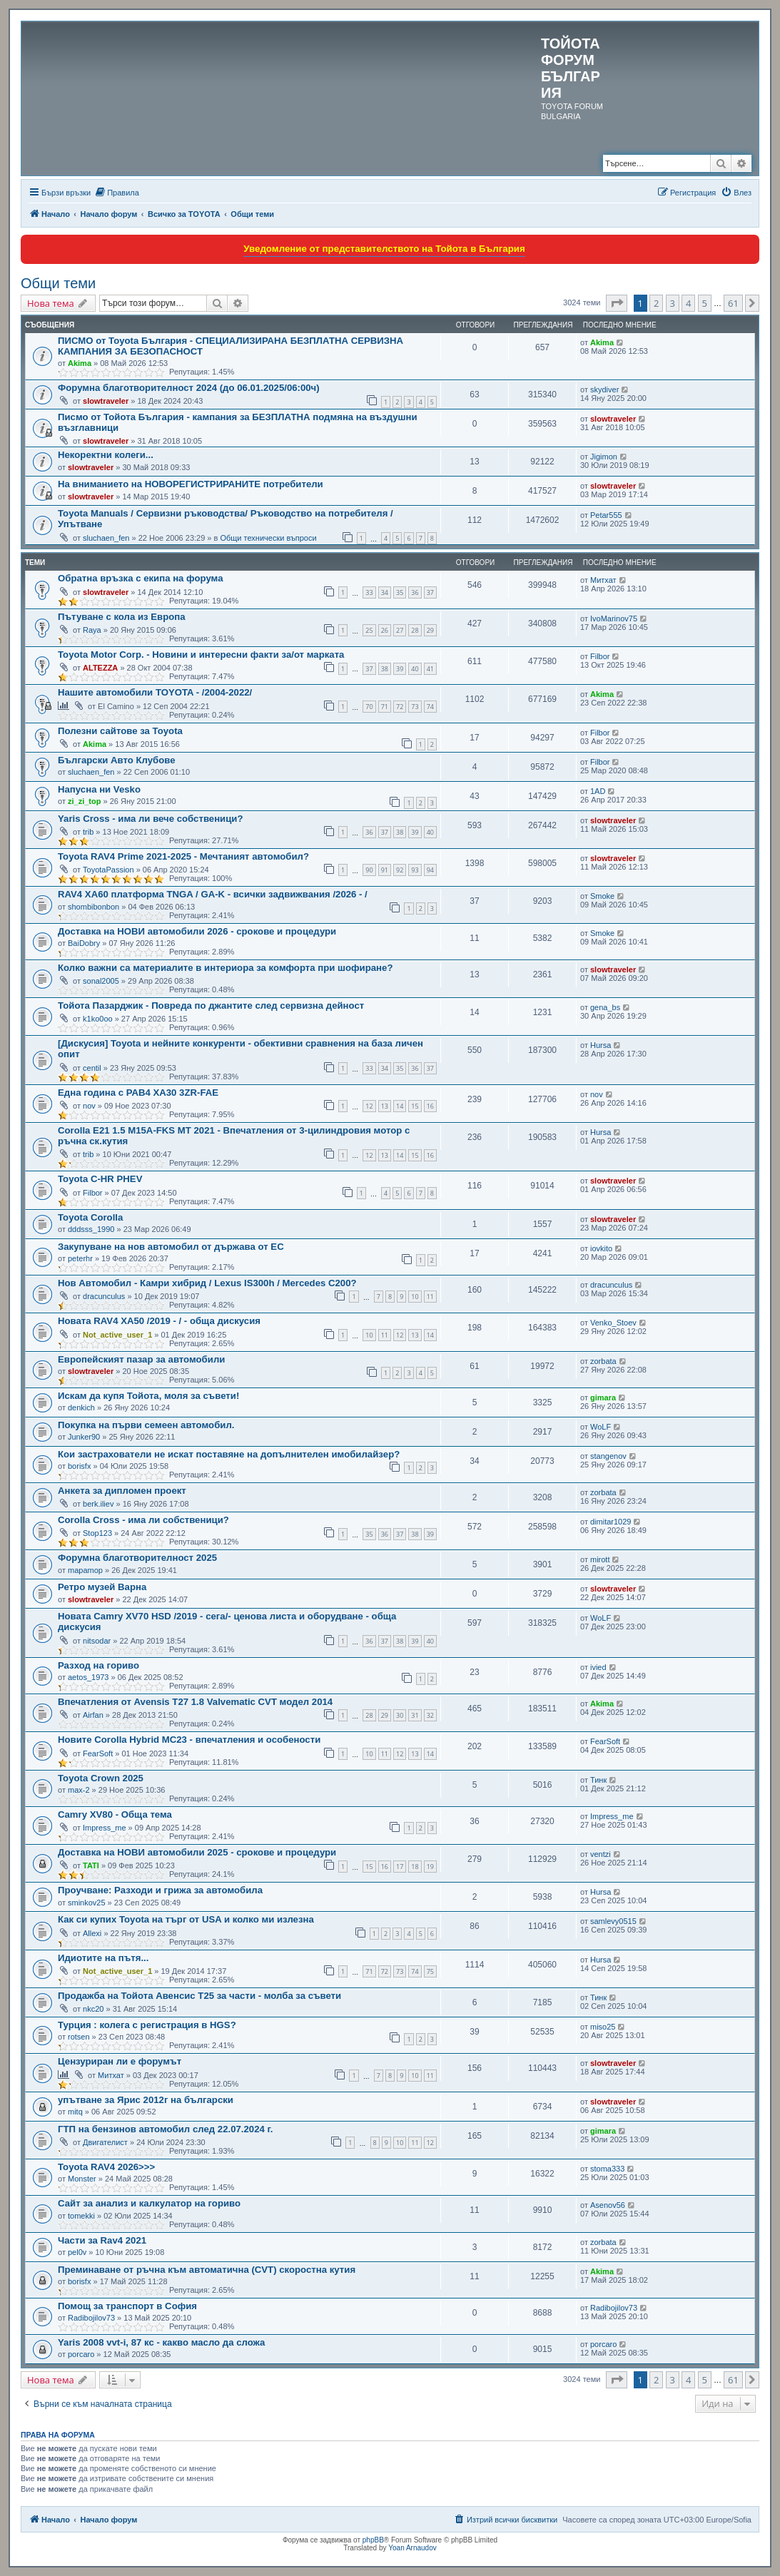 The width and height of the screenshot is (780, 2576). What do you see at coordinates (104, 1827) in the screenshot?
I see `Impress_me` at bounding box center [104, 1827].